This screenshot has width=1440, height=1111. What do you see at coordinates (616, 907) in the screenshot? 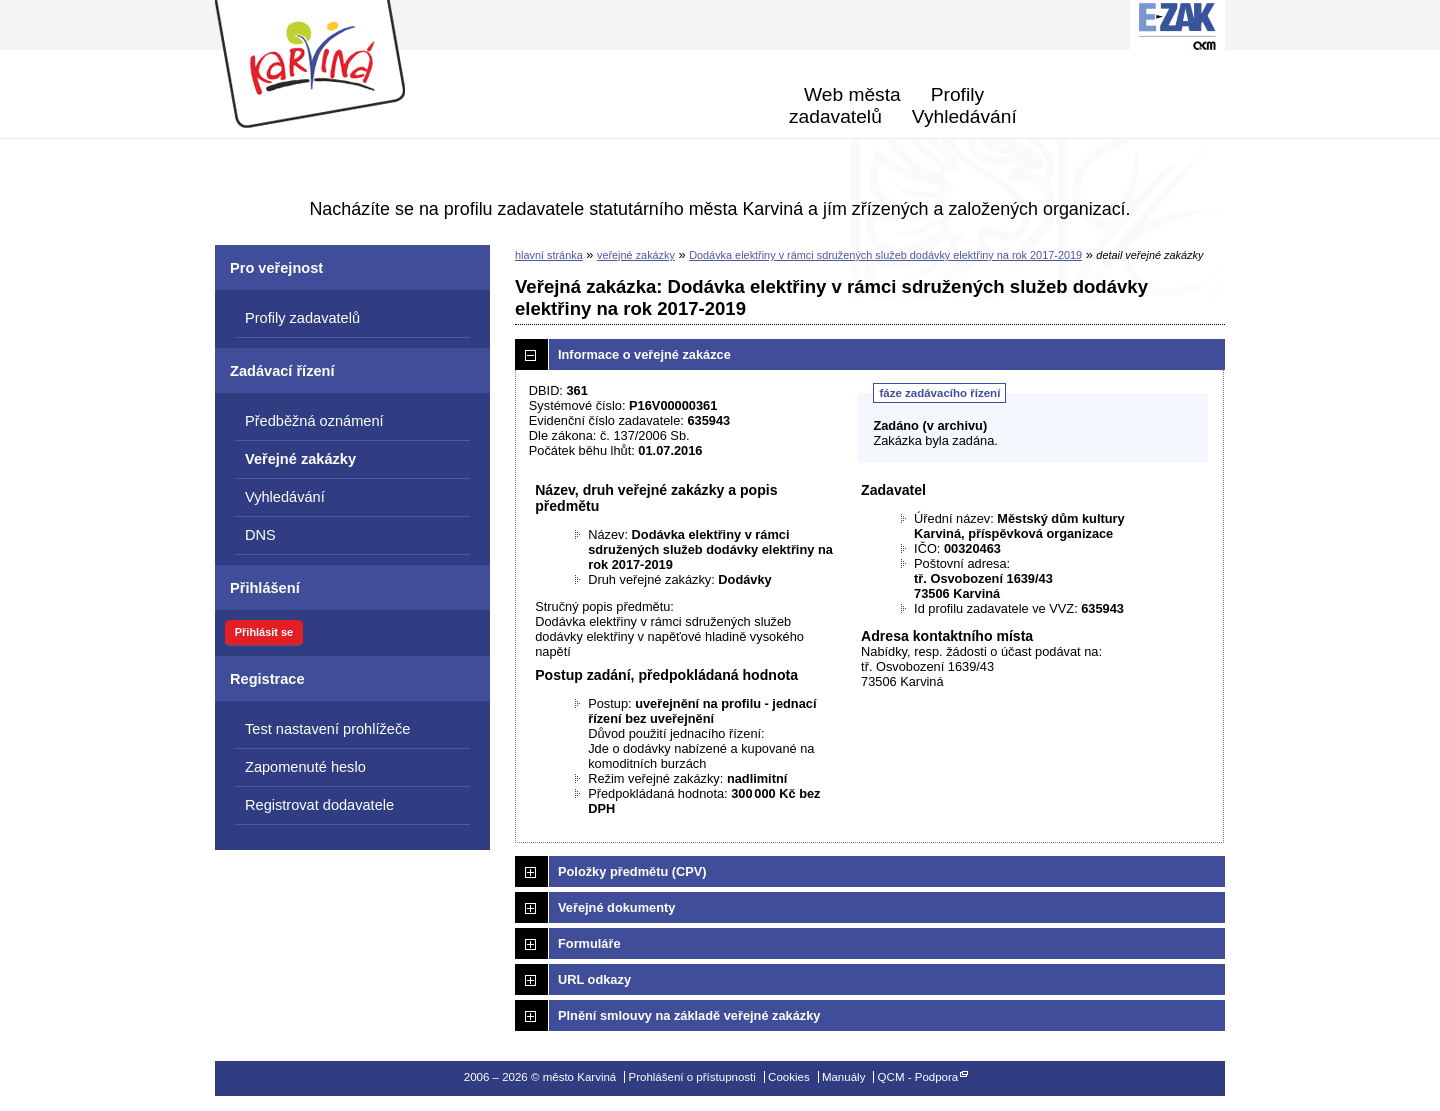
I see `Veřejné dokumenty` at bounding box center [616, 907].